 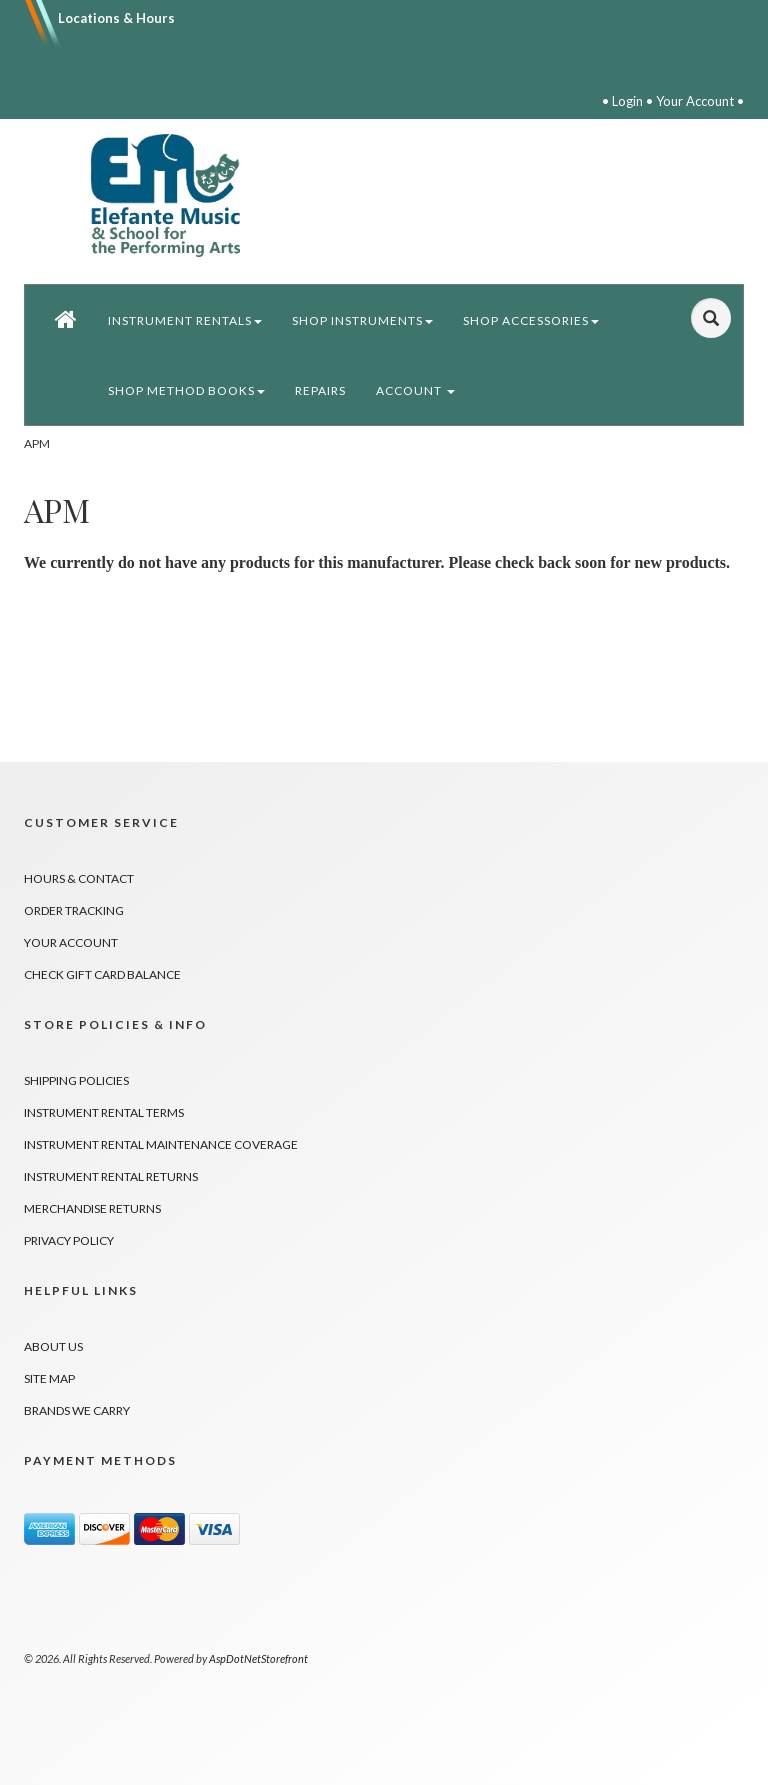 I want to click on Locations & Hours, so click(x=116, y=18).